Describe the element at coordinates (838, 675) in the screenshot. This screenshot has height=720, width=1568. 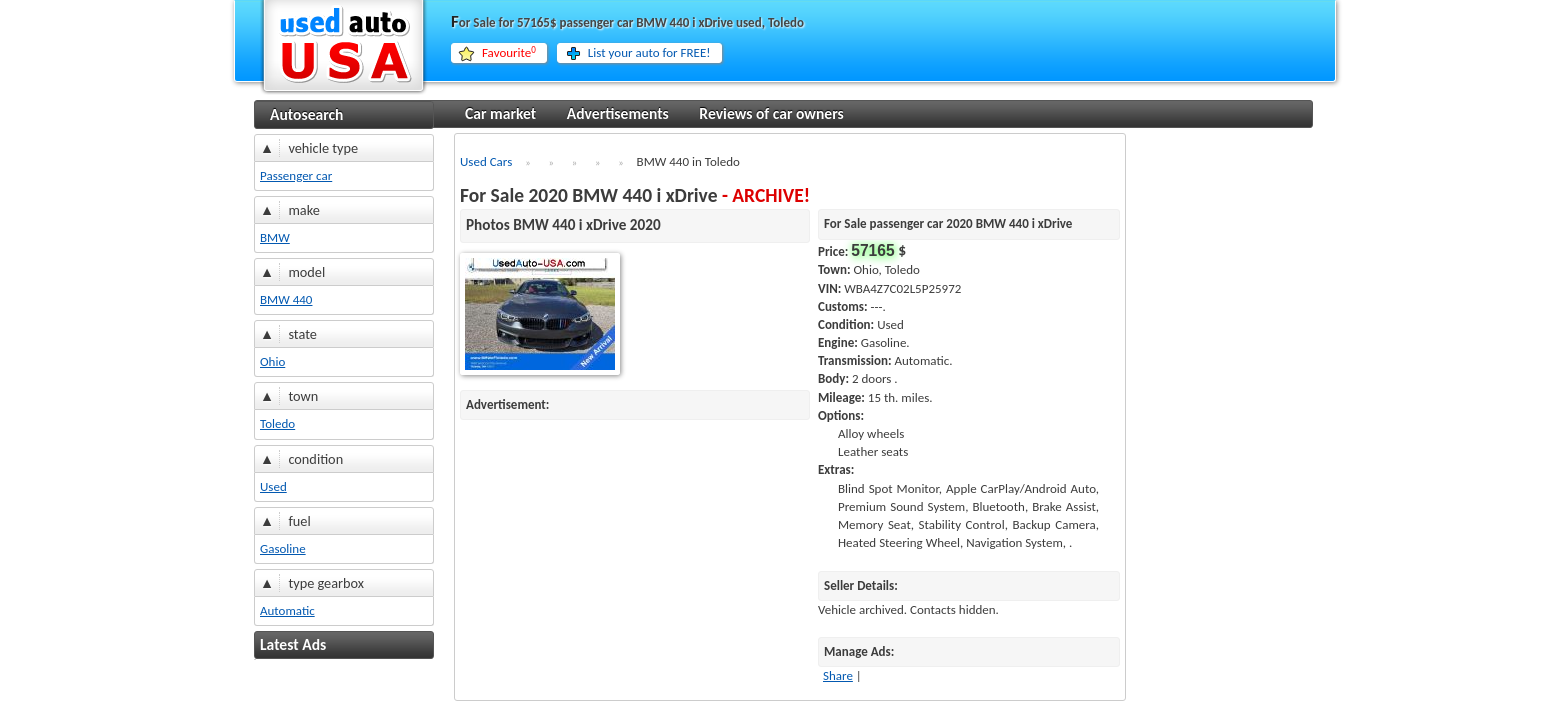
I see `Share` at that location.